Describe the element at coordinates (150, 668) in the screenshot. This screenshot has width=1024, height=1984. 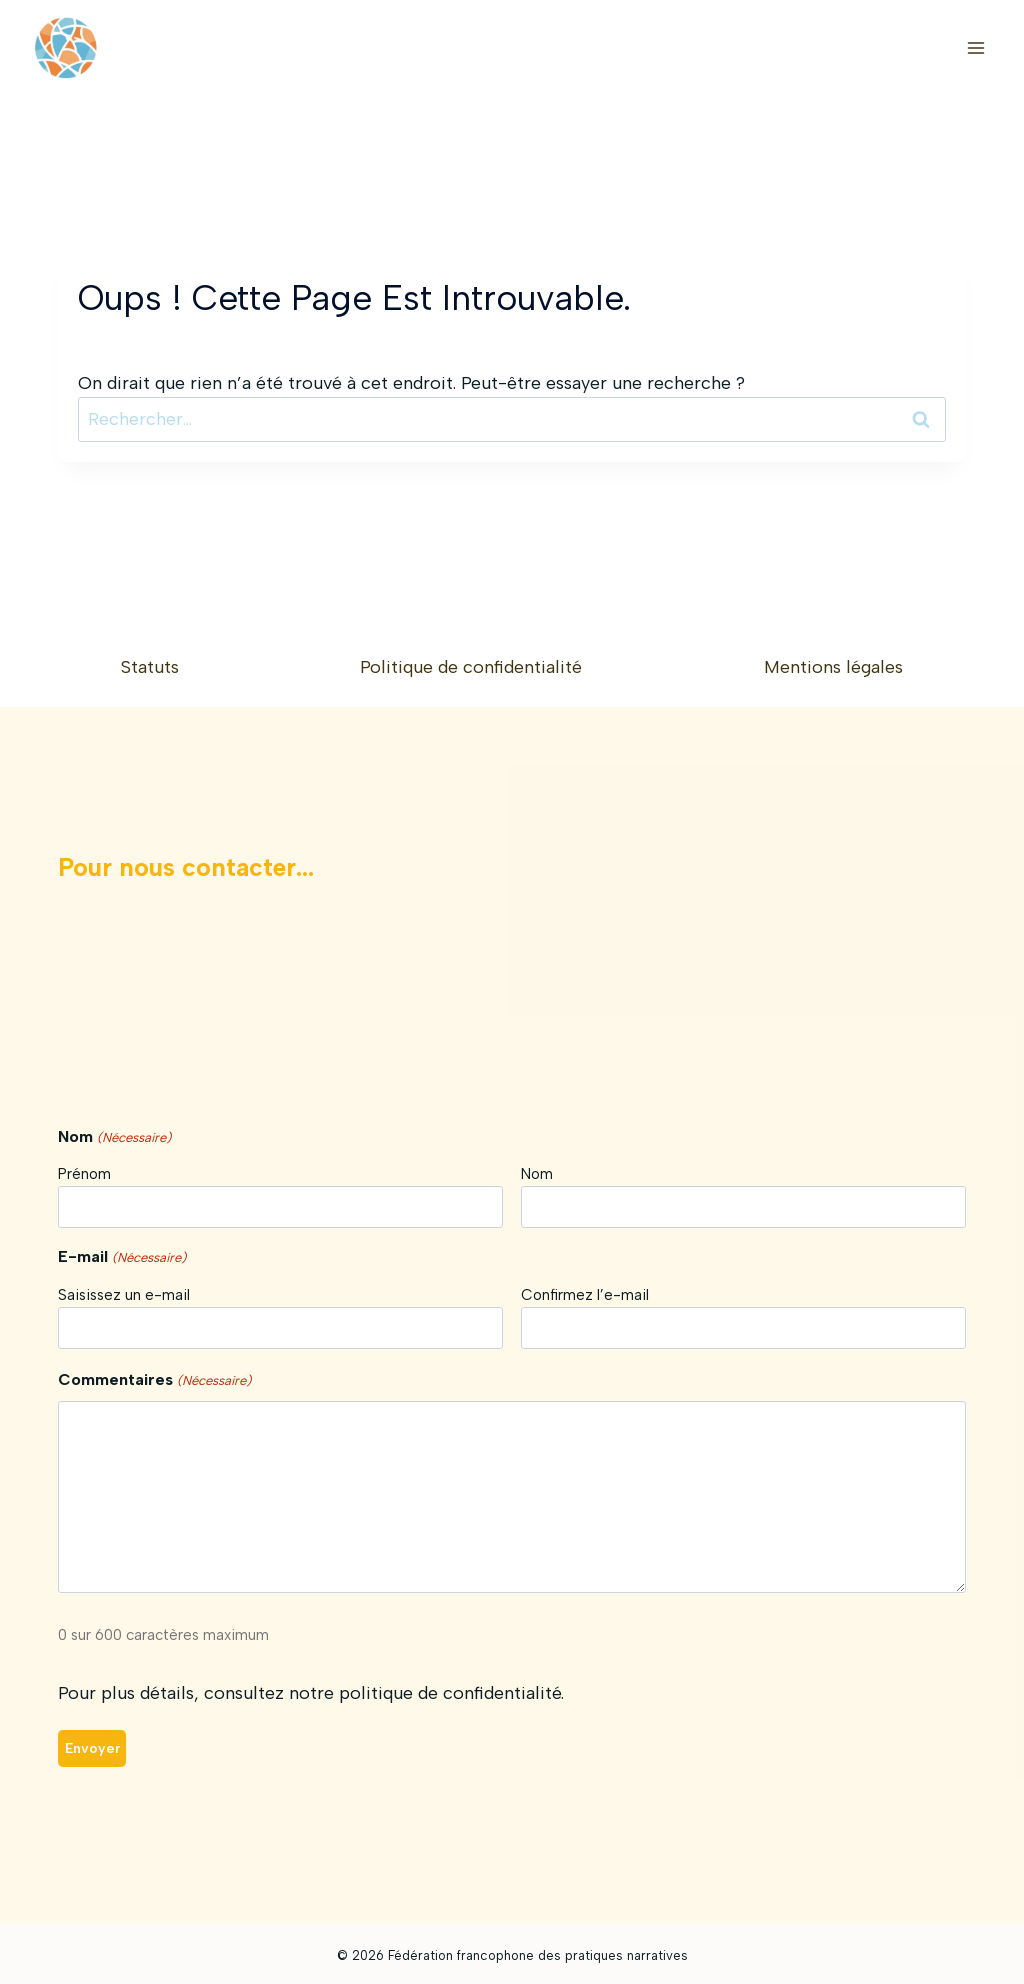
I see `Statuts` at that location.